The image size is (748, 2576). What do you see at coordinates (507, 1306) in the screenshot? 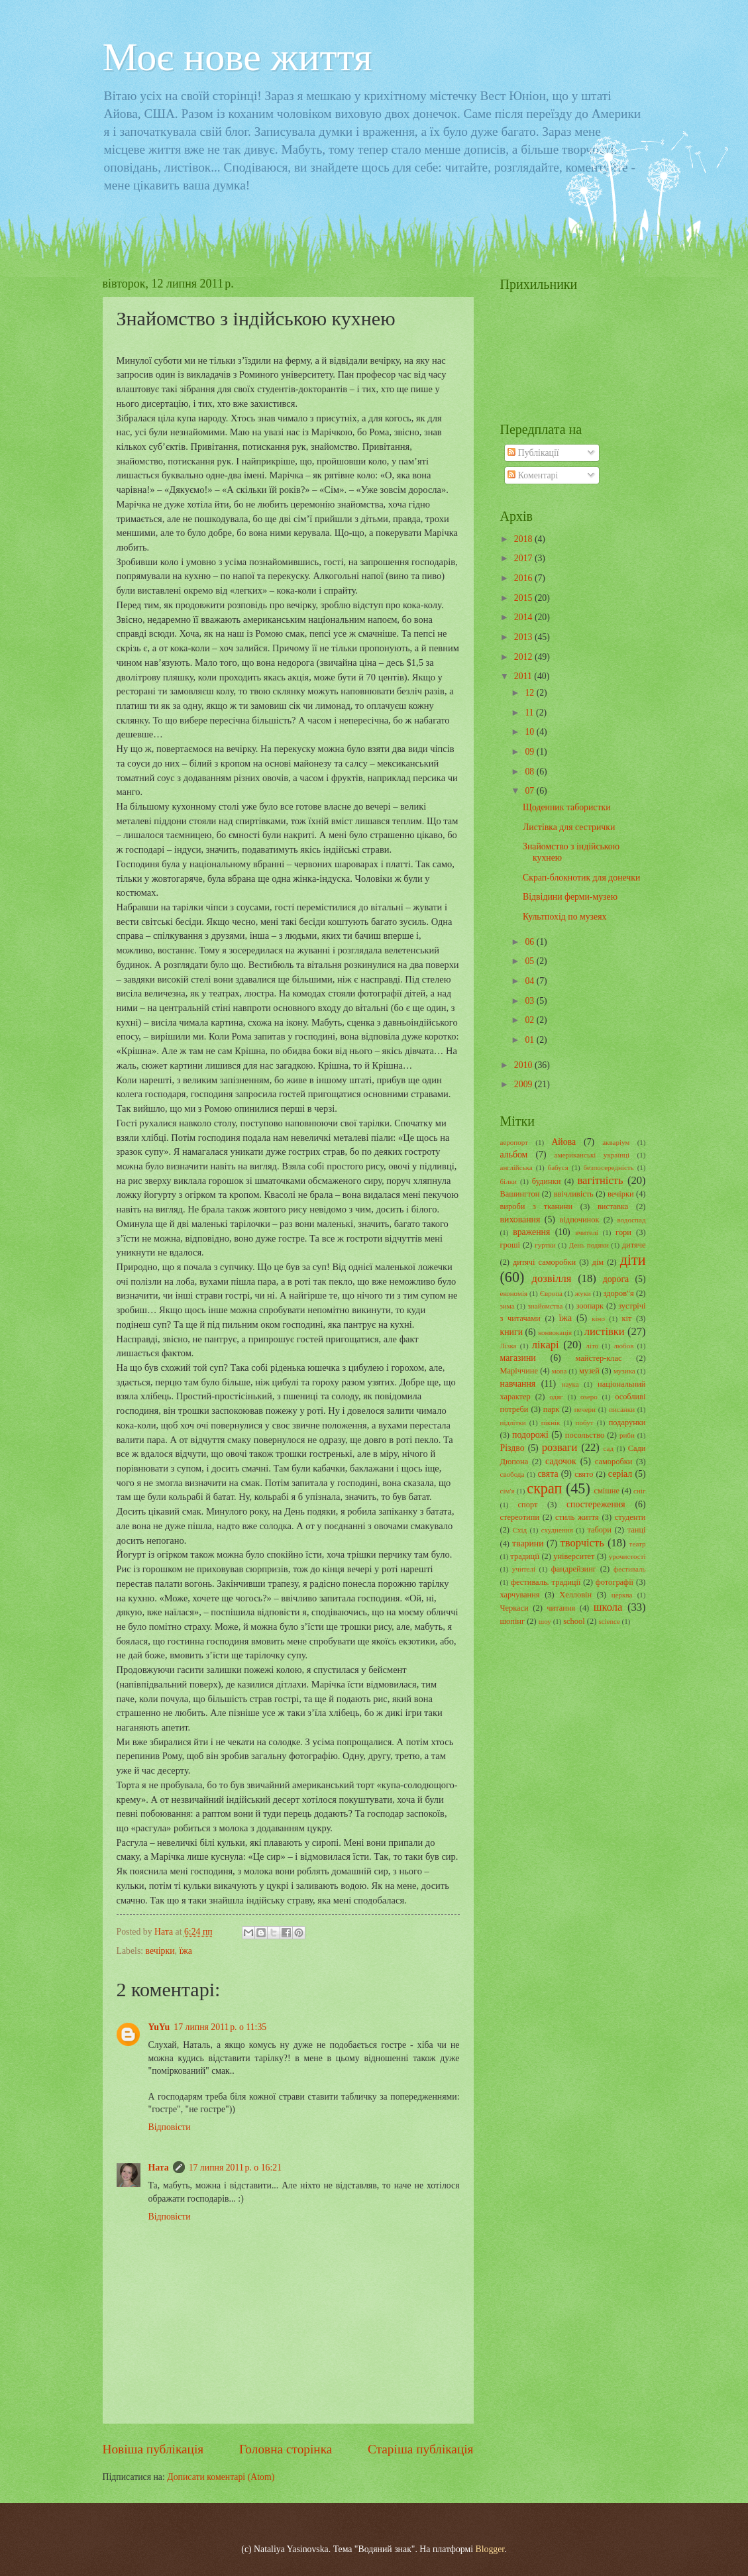
I see `зима` at bounding box center [507, 1306].